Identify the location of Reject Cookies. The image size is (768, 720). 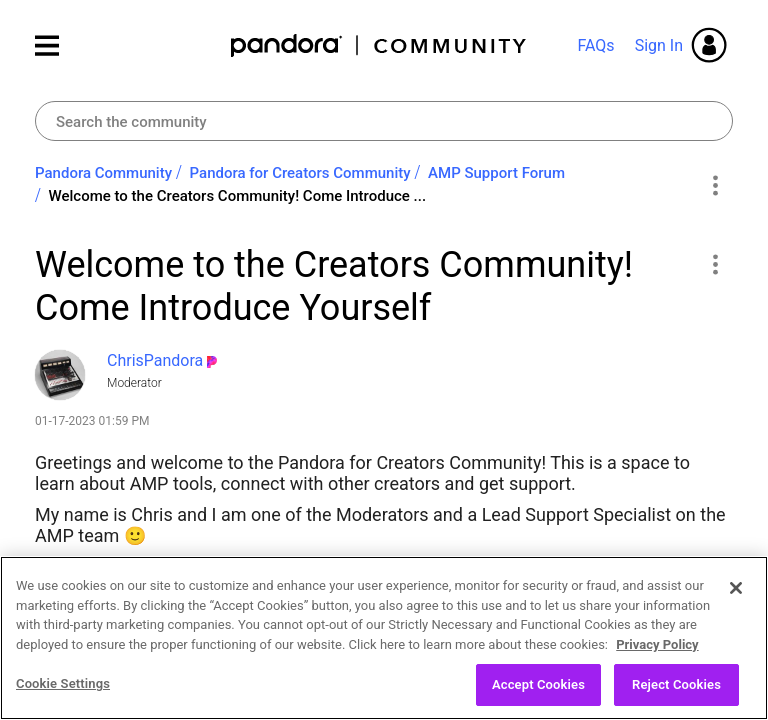
(676, 692).